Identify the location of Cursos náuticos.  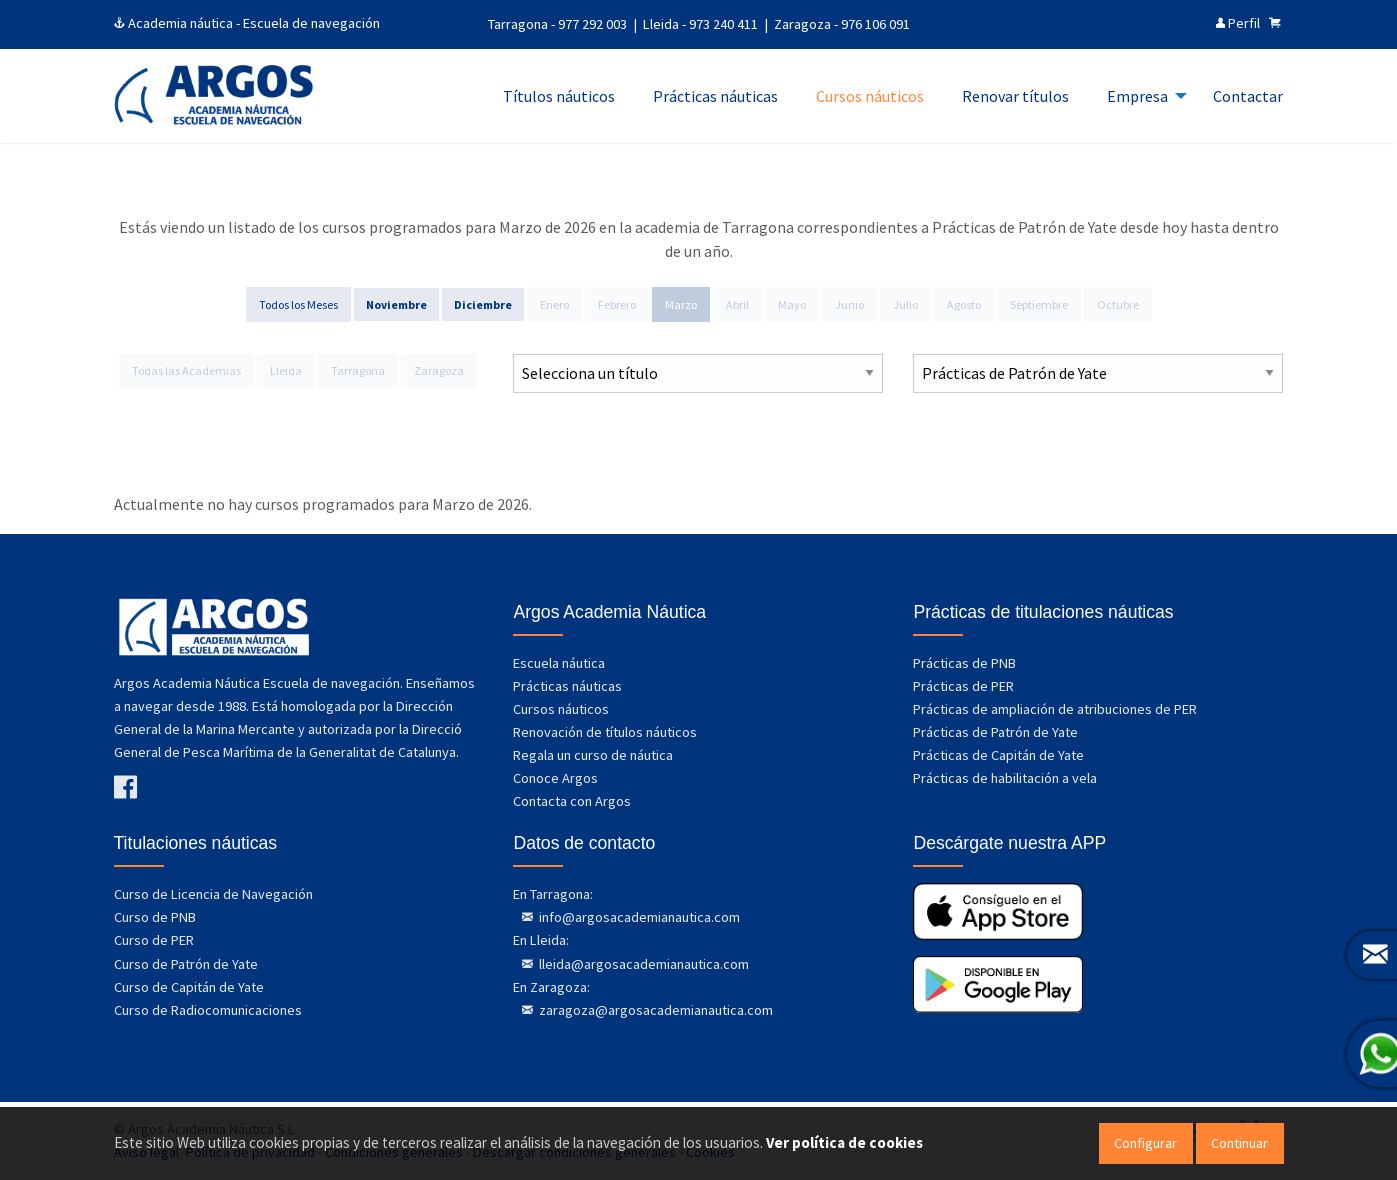
(561, 709).